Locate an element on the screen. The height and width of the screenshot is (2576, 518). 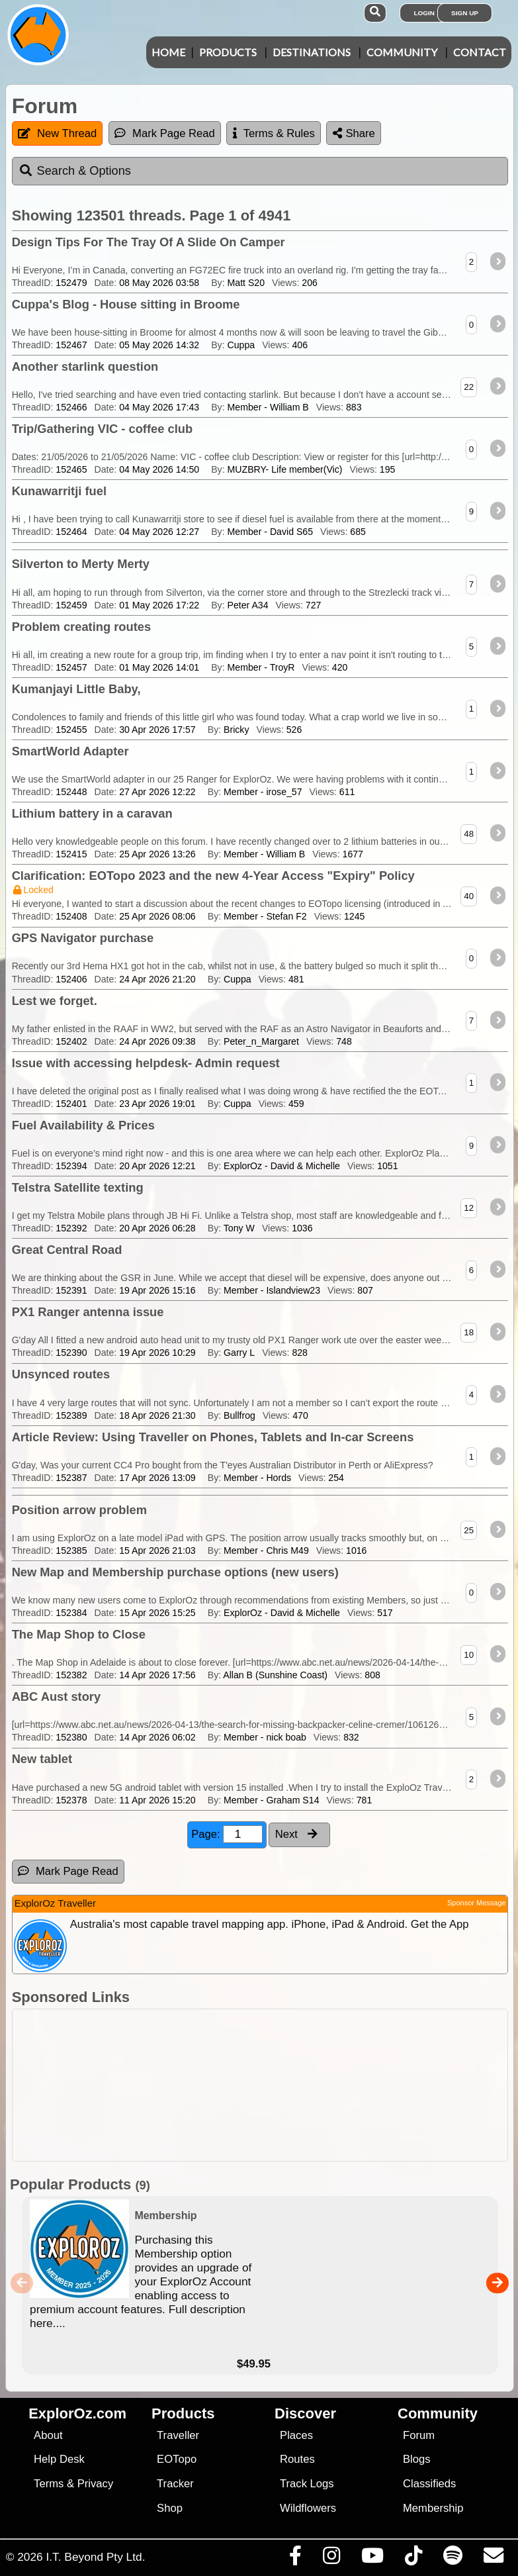
I.T. Beyond Pty Ltd. is located at coordinates (95, 2556).